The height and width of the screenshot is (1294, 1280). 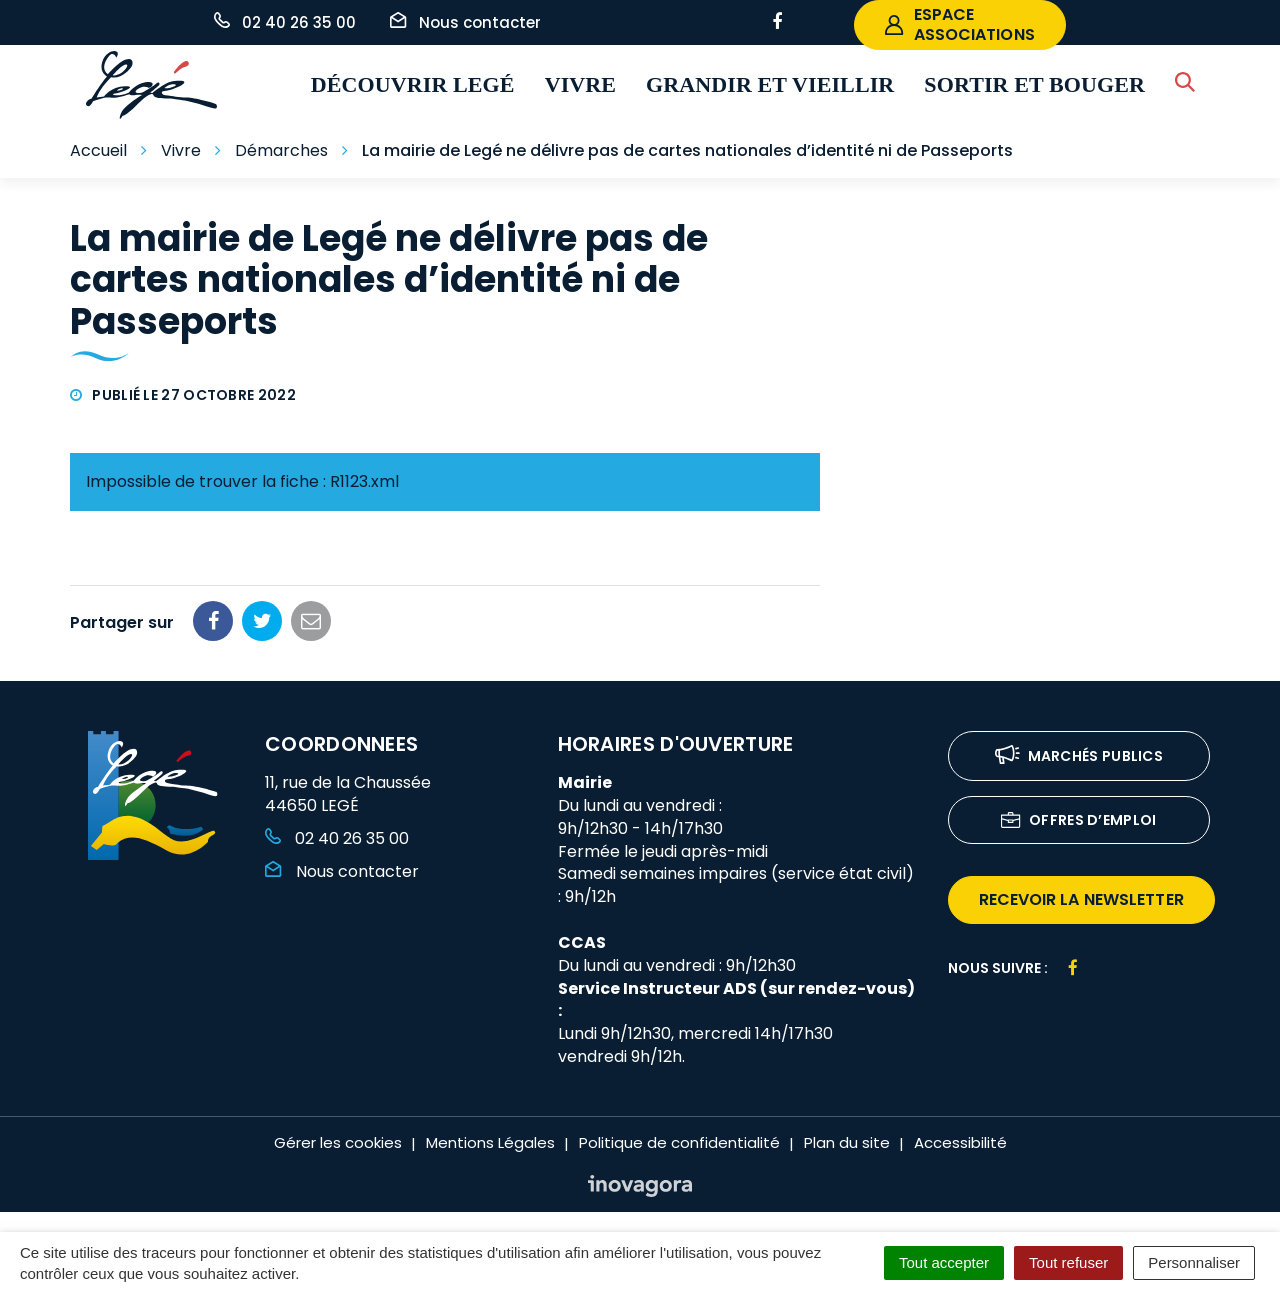 What do you see at coordinates (1079, 757) in the screenshot?
I see `Marchés publics` at bounding box center [1079, 757].